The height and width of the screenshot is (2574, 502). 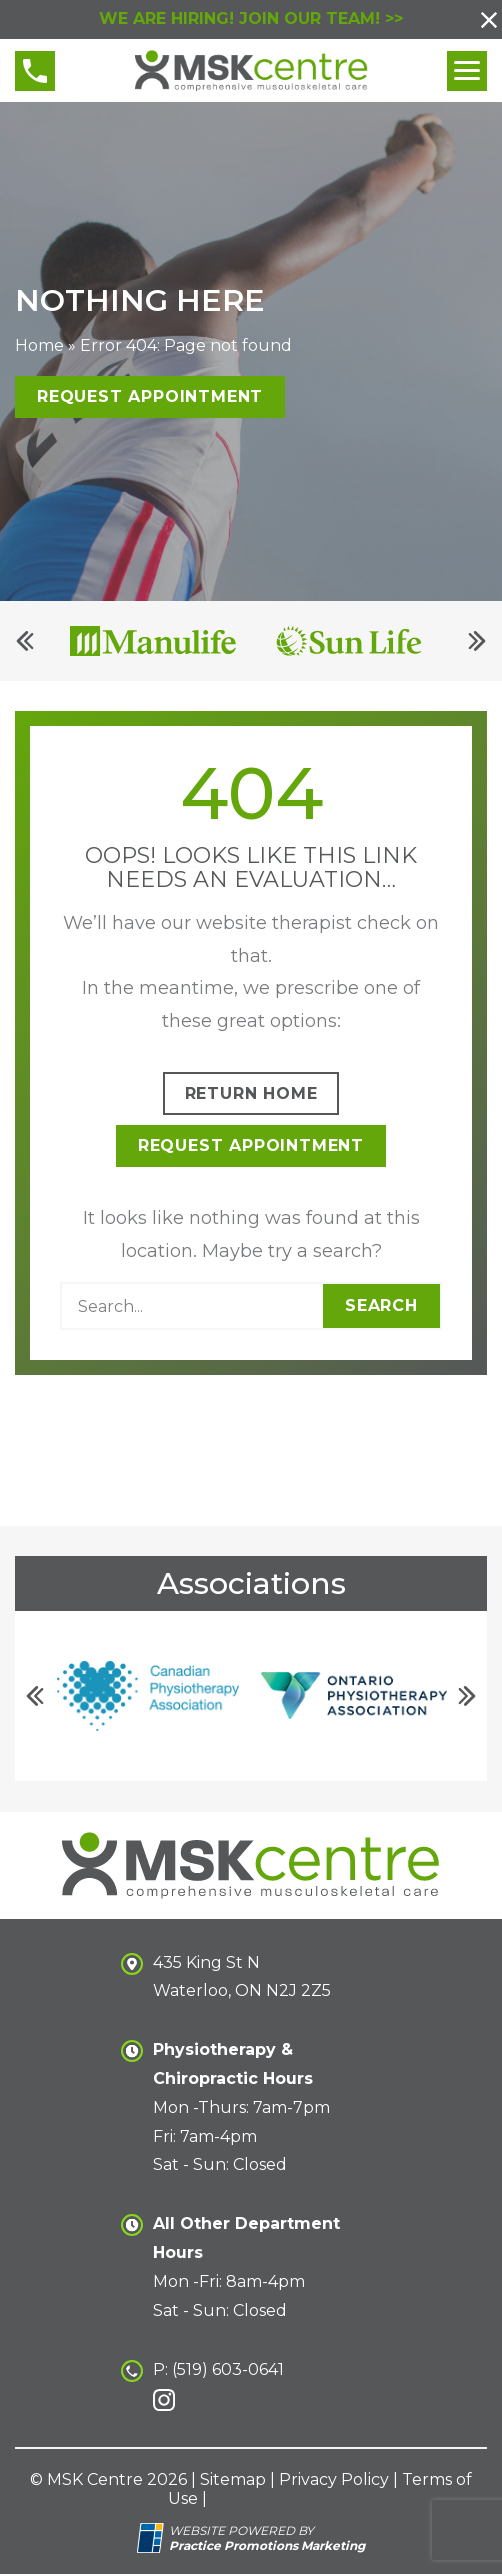 I want to click on [Practice Promotions Site Link (opens in a new tab)], so click(x=153, y=2538).